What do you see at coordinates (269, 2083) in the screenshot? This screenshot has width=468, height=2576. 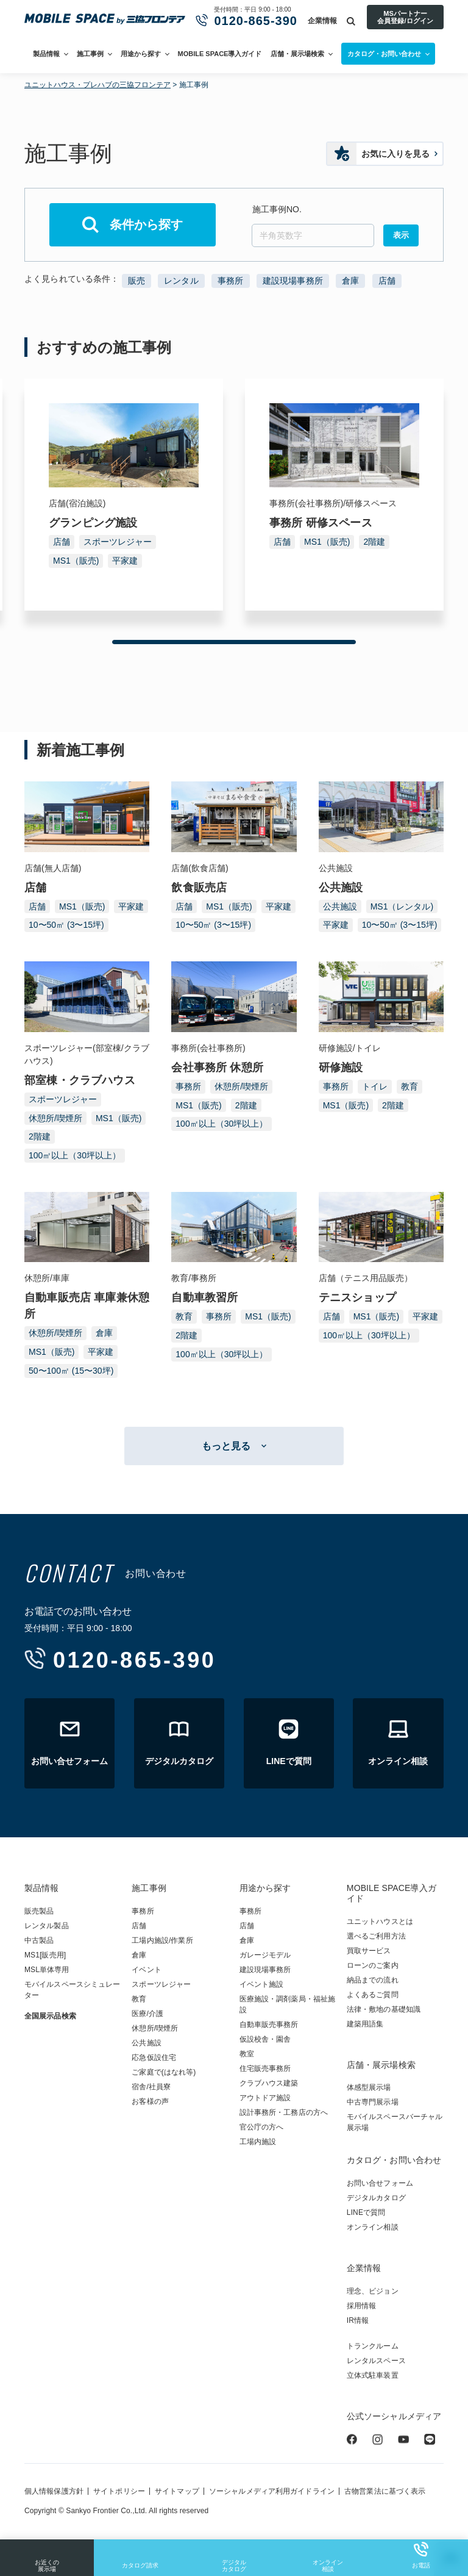 I see `クラブハウス建築` at bounding box center [269, 2083].